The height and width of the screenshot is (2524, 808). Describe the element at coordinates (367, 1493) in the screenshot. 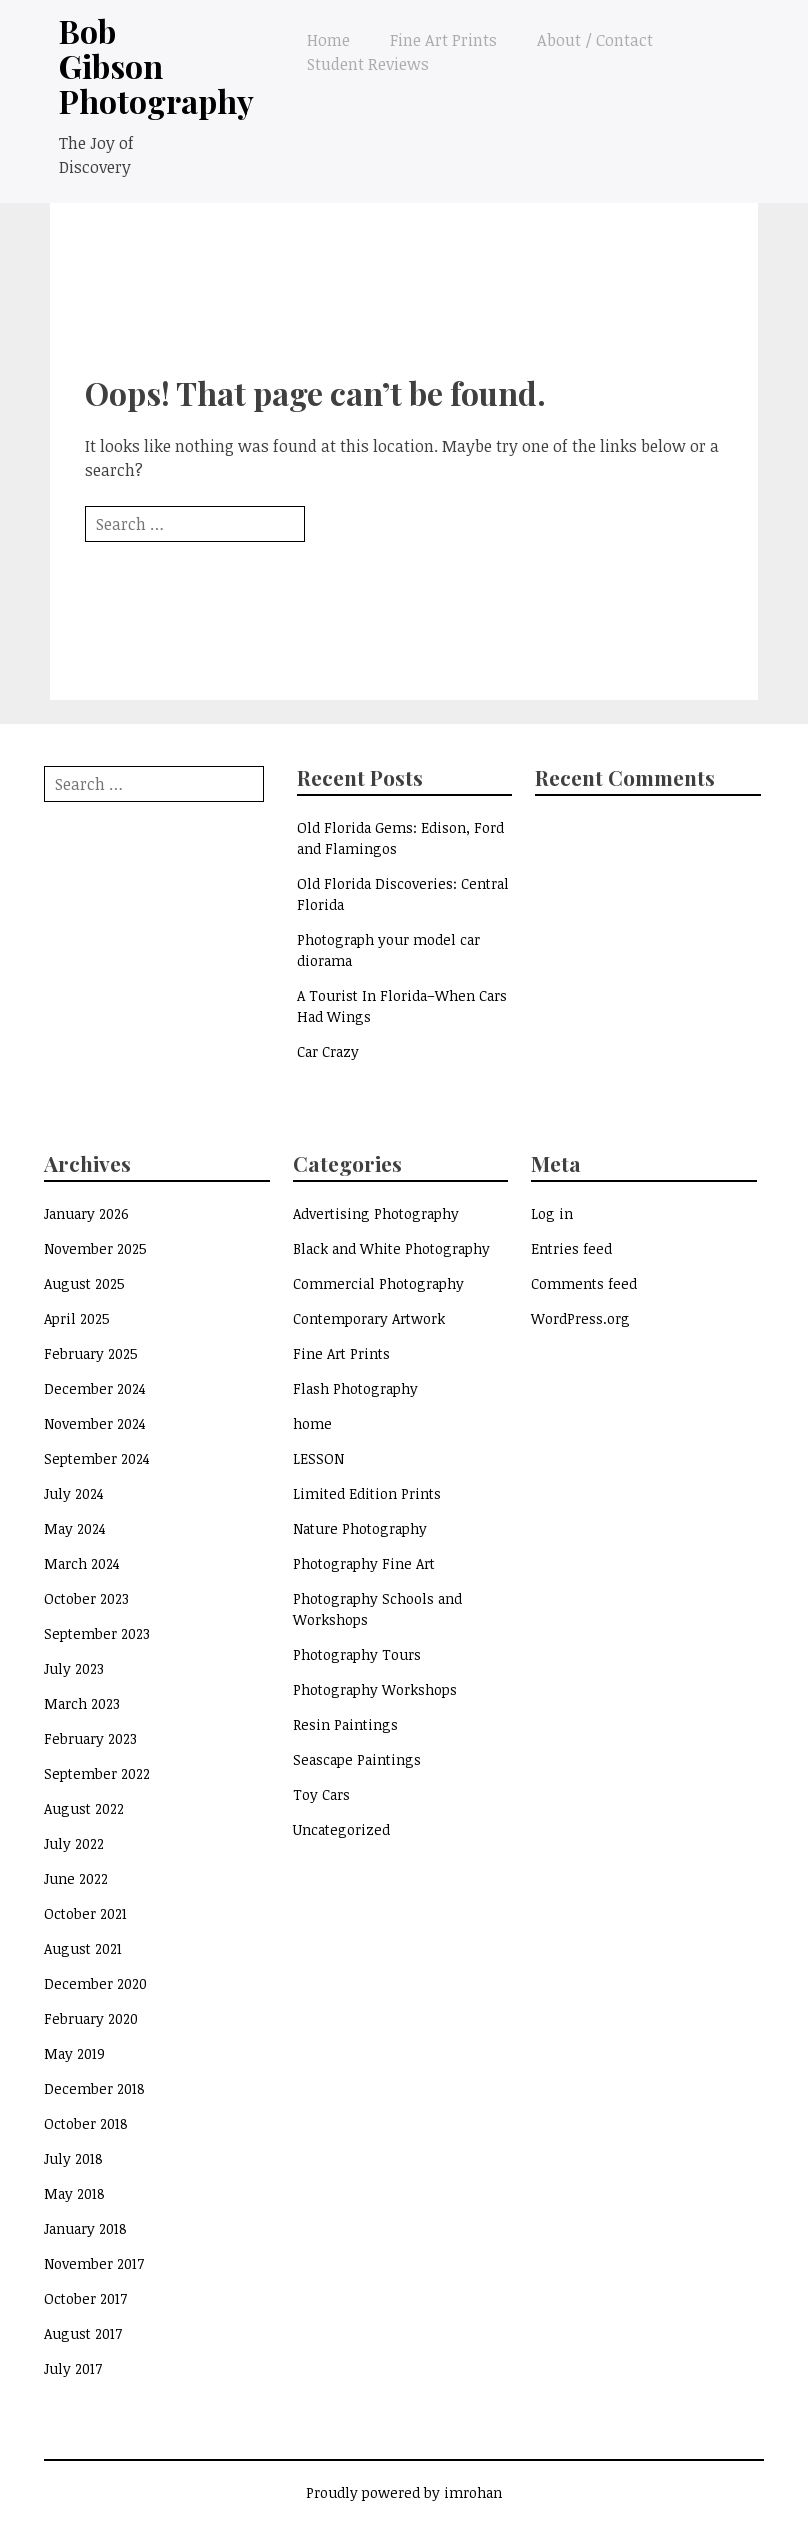

I see `Limited Edition Prints` at that location.